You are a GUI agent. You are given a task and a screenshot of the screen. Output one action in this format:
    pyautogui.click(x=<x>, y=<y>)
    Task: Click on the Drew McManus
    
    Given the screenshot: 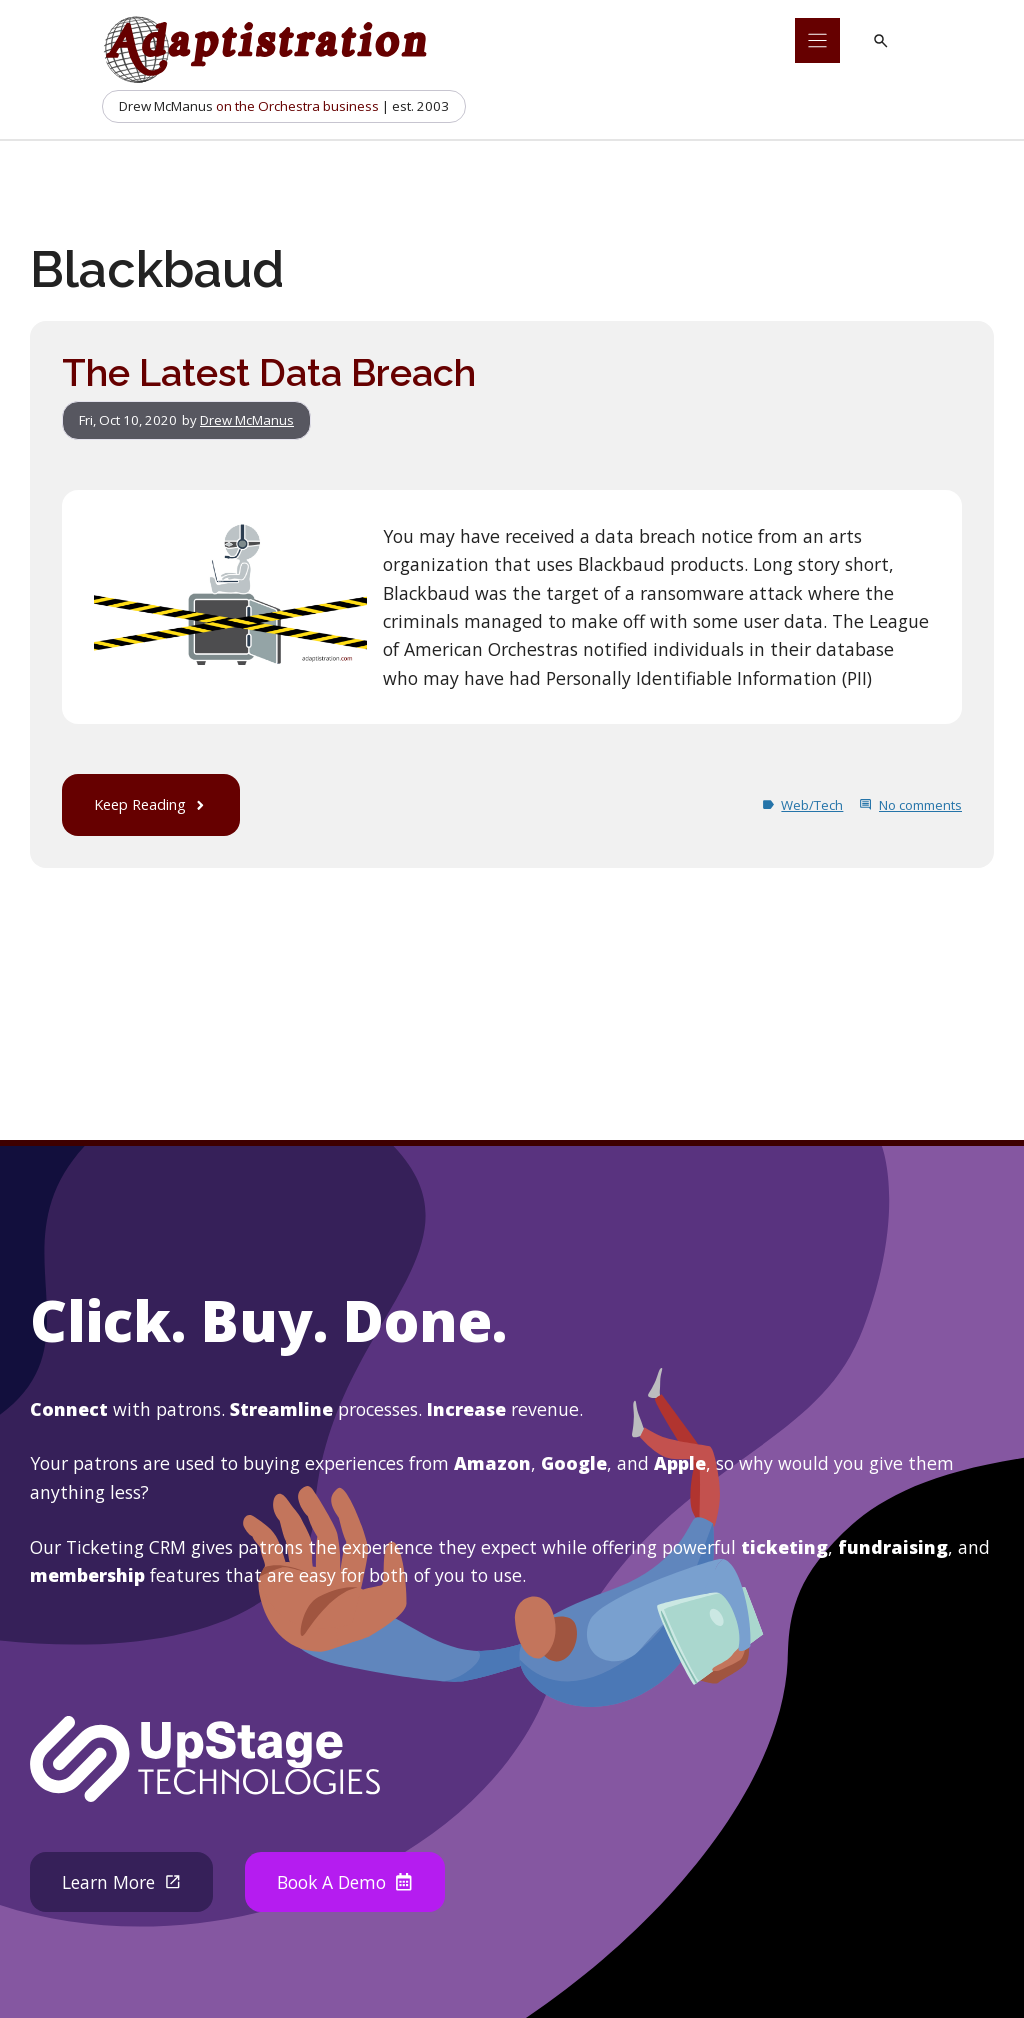 What is the action you would take?
    pyautogui.click(x=247, y=420)
    